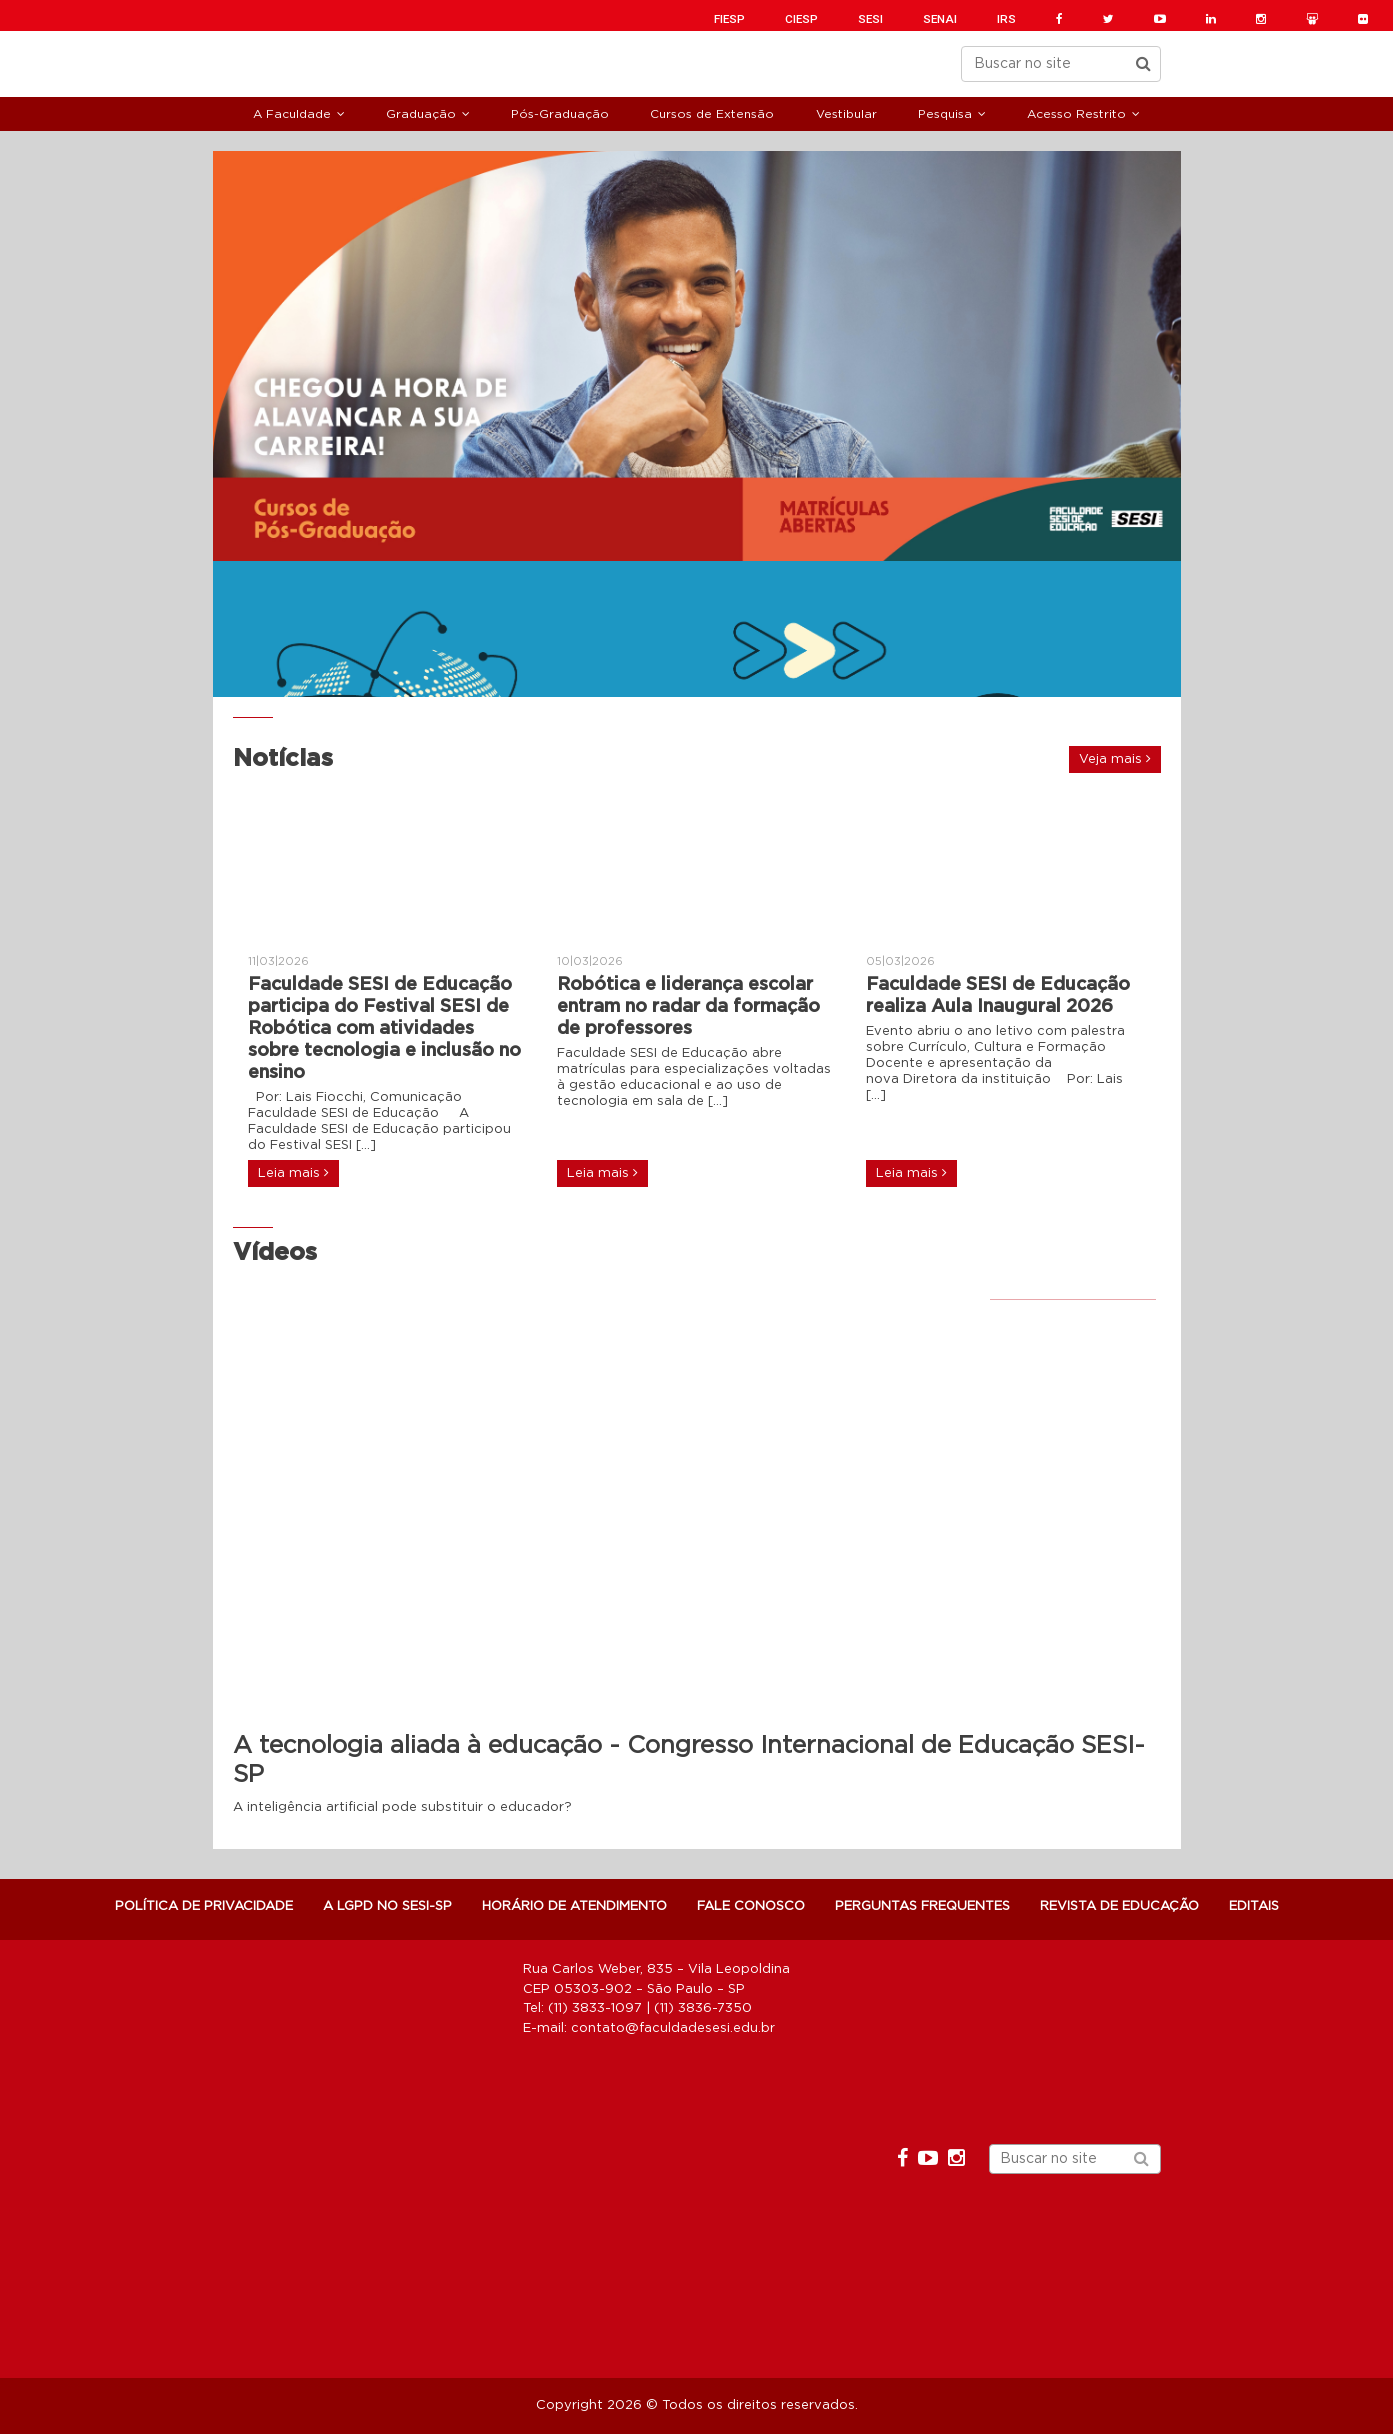 This screenshot has width=1393, height=2434. I want to click on Pesquisa, so click(945, 114).